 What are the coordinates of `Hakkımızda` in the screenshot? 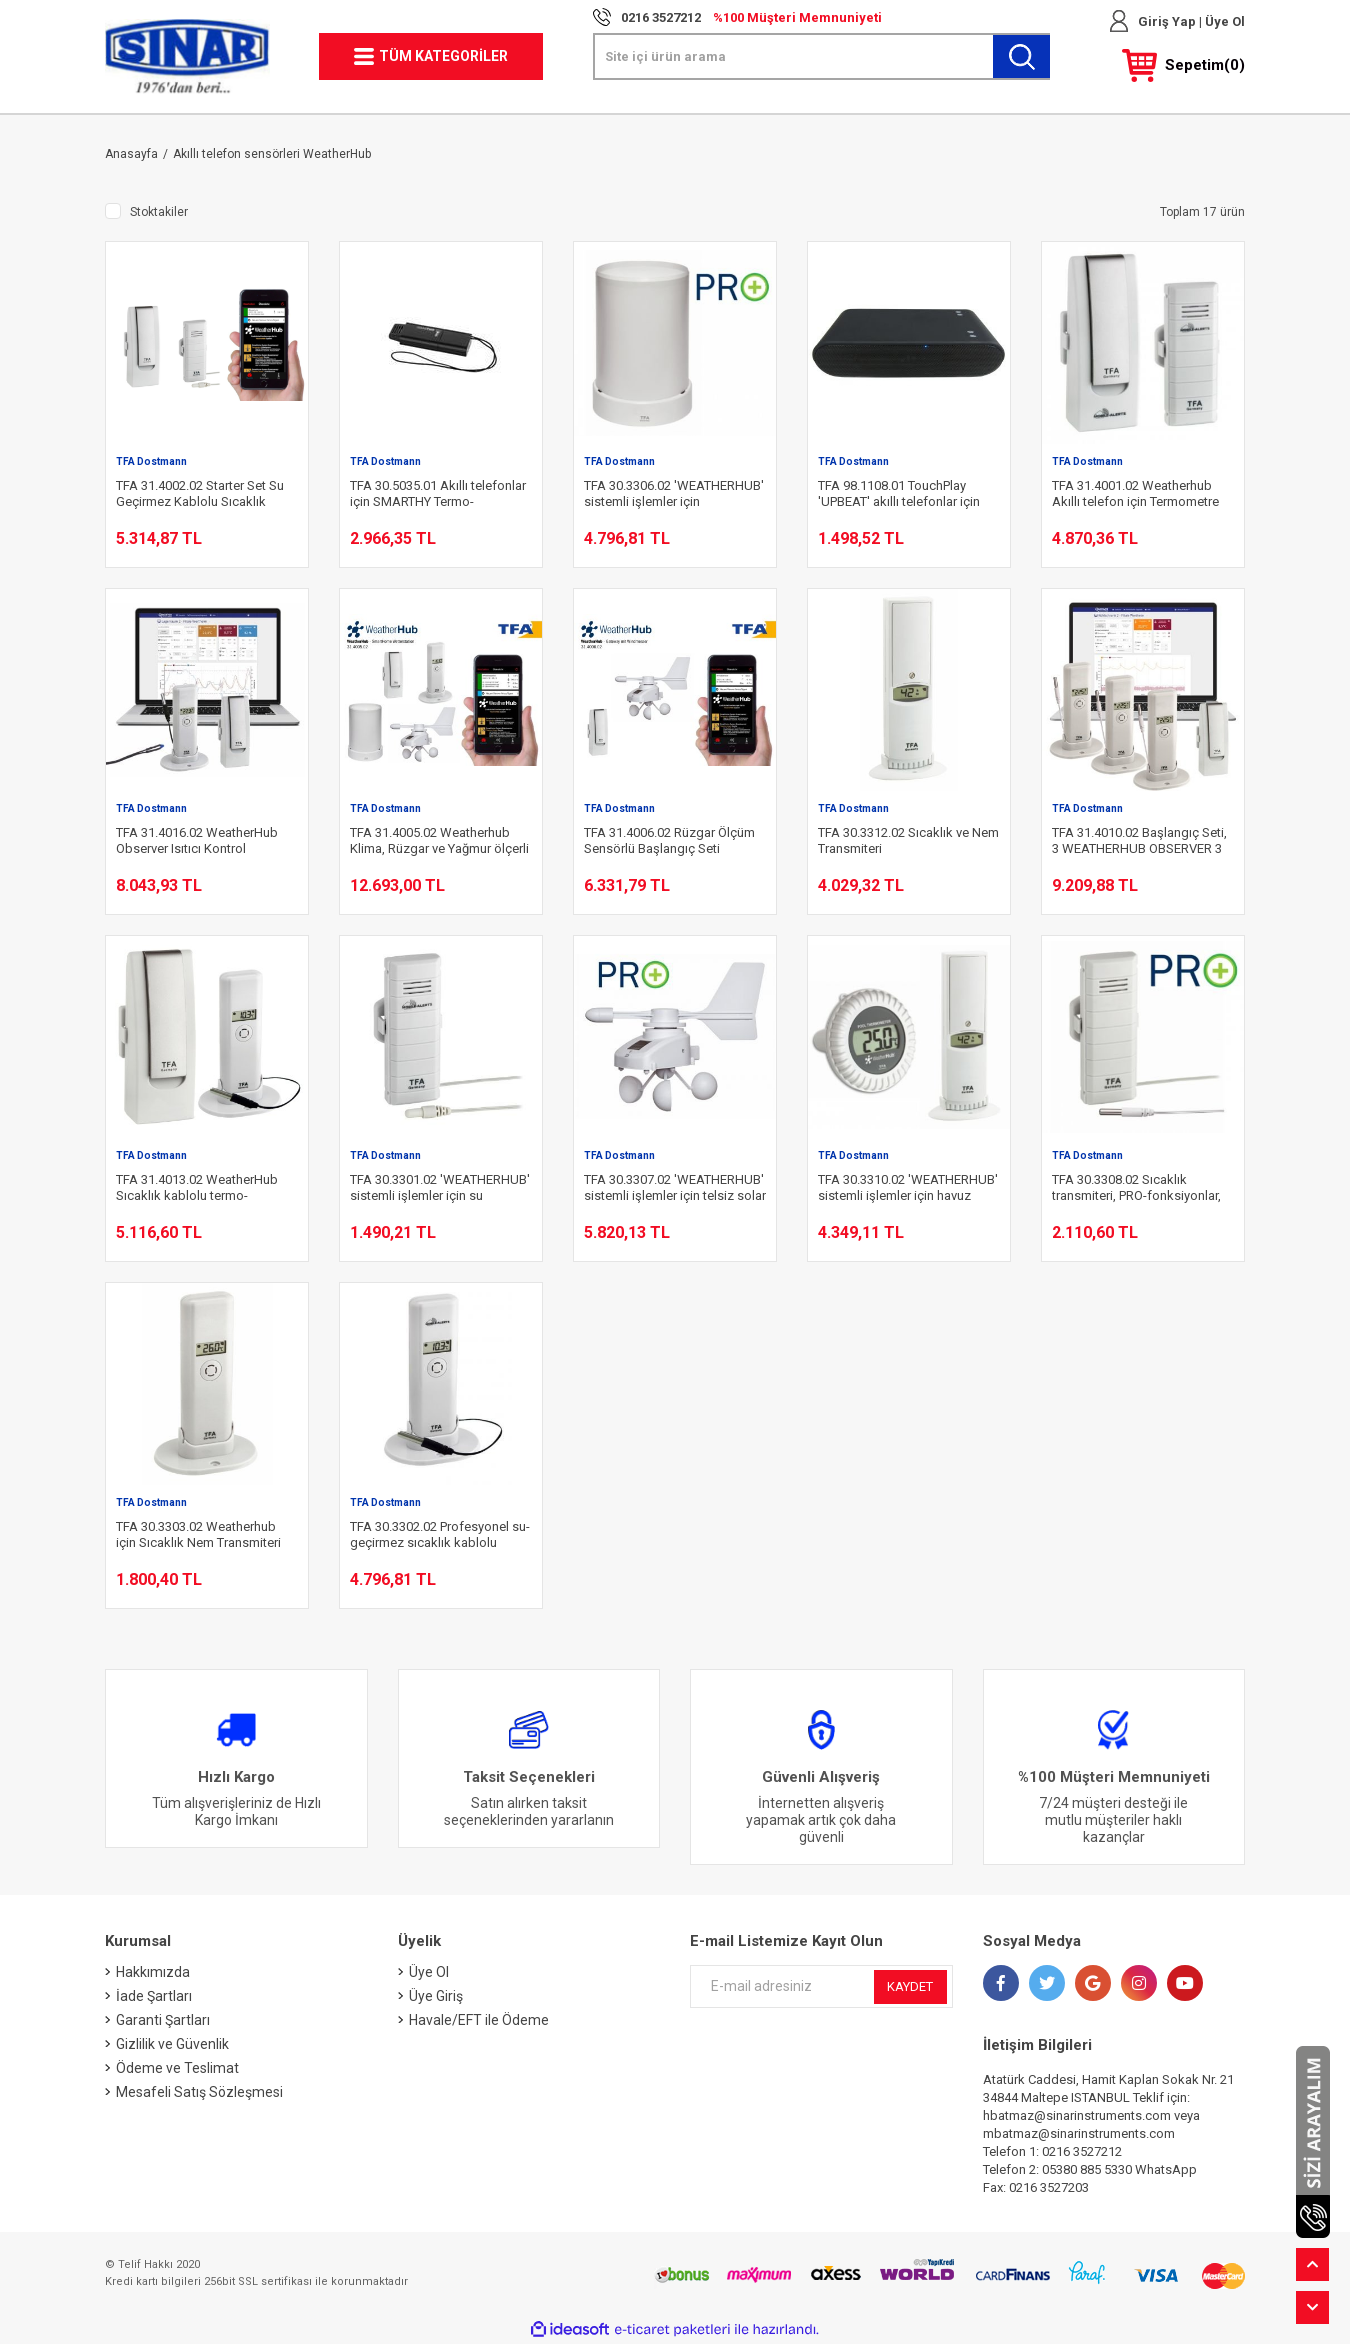 It's located at (153, 1972).